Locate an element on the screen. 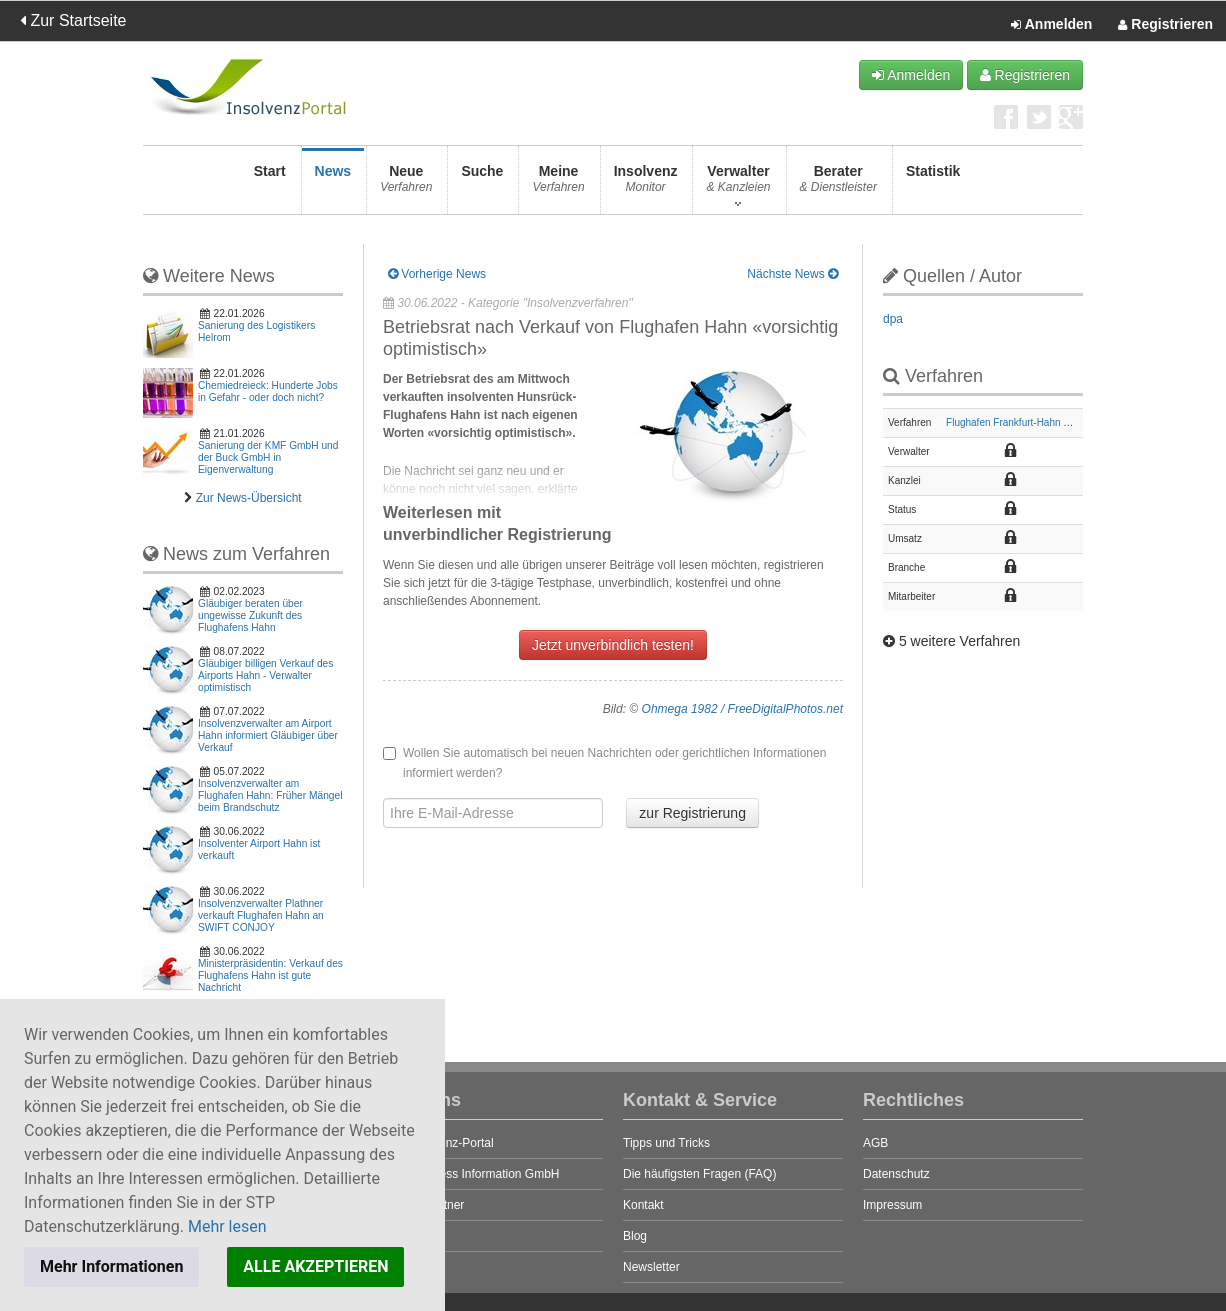 The height and width of the screenshot is (1311, 1226). Sanierung der KMF GmbH und der Buck GmbH in Eigenverwaltung is located at coordinates (268, 457).